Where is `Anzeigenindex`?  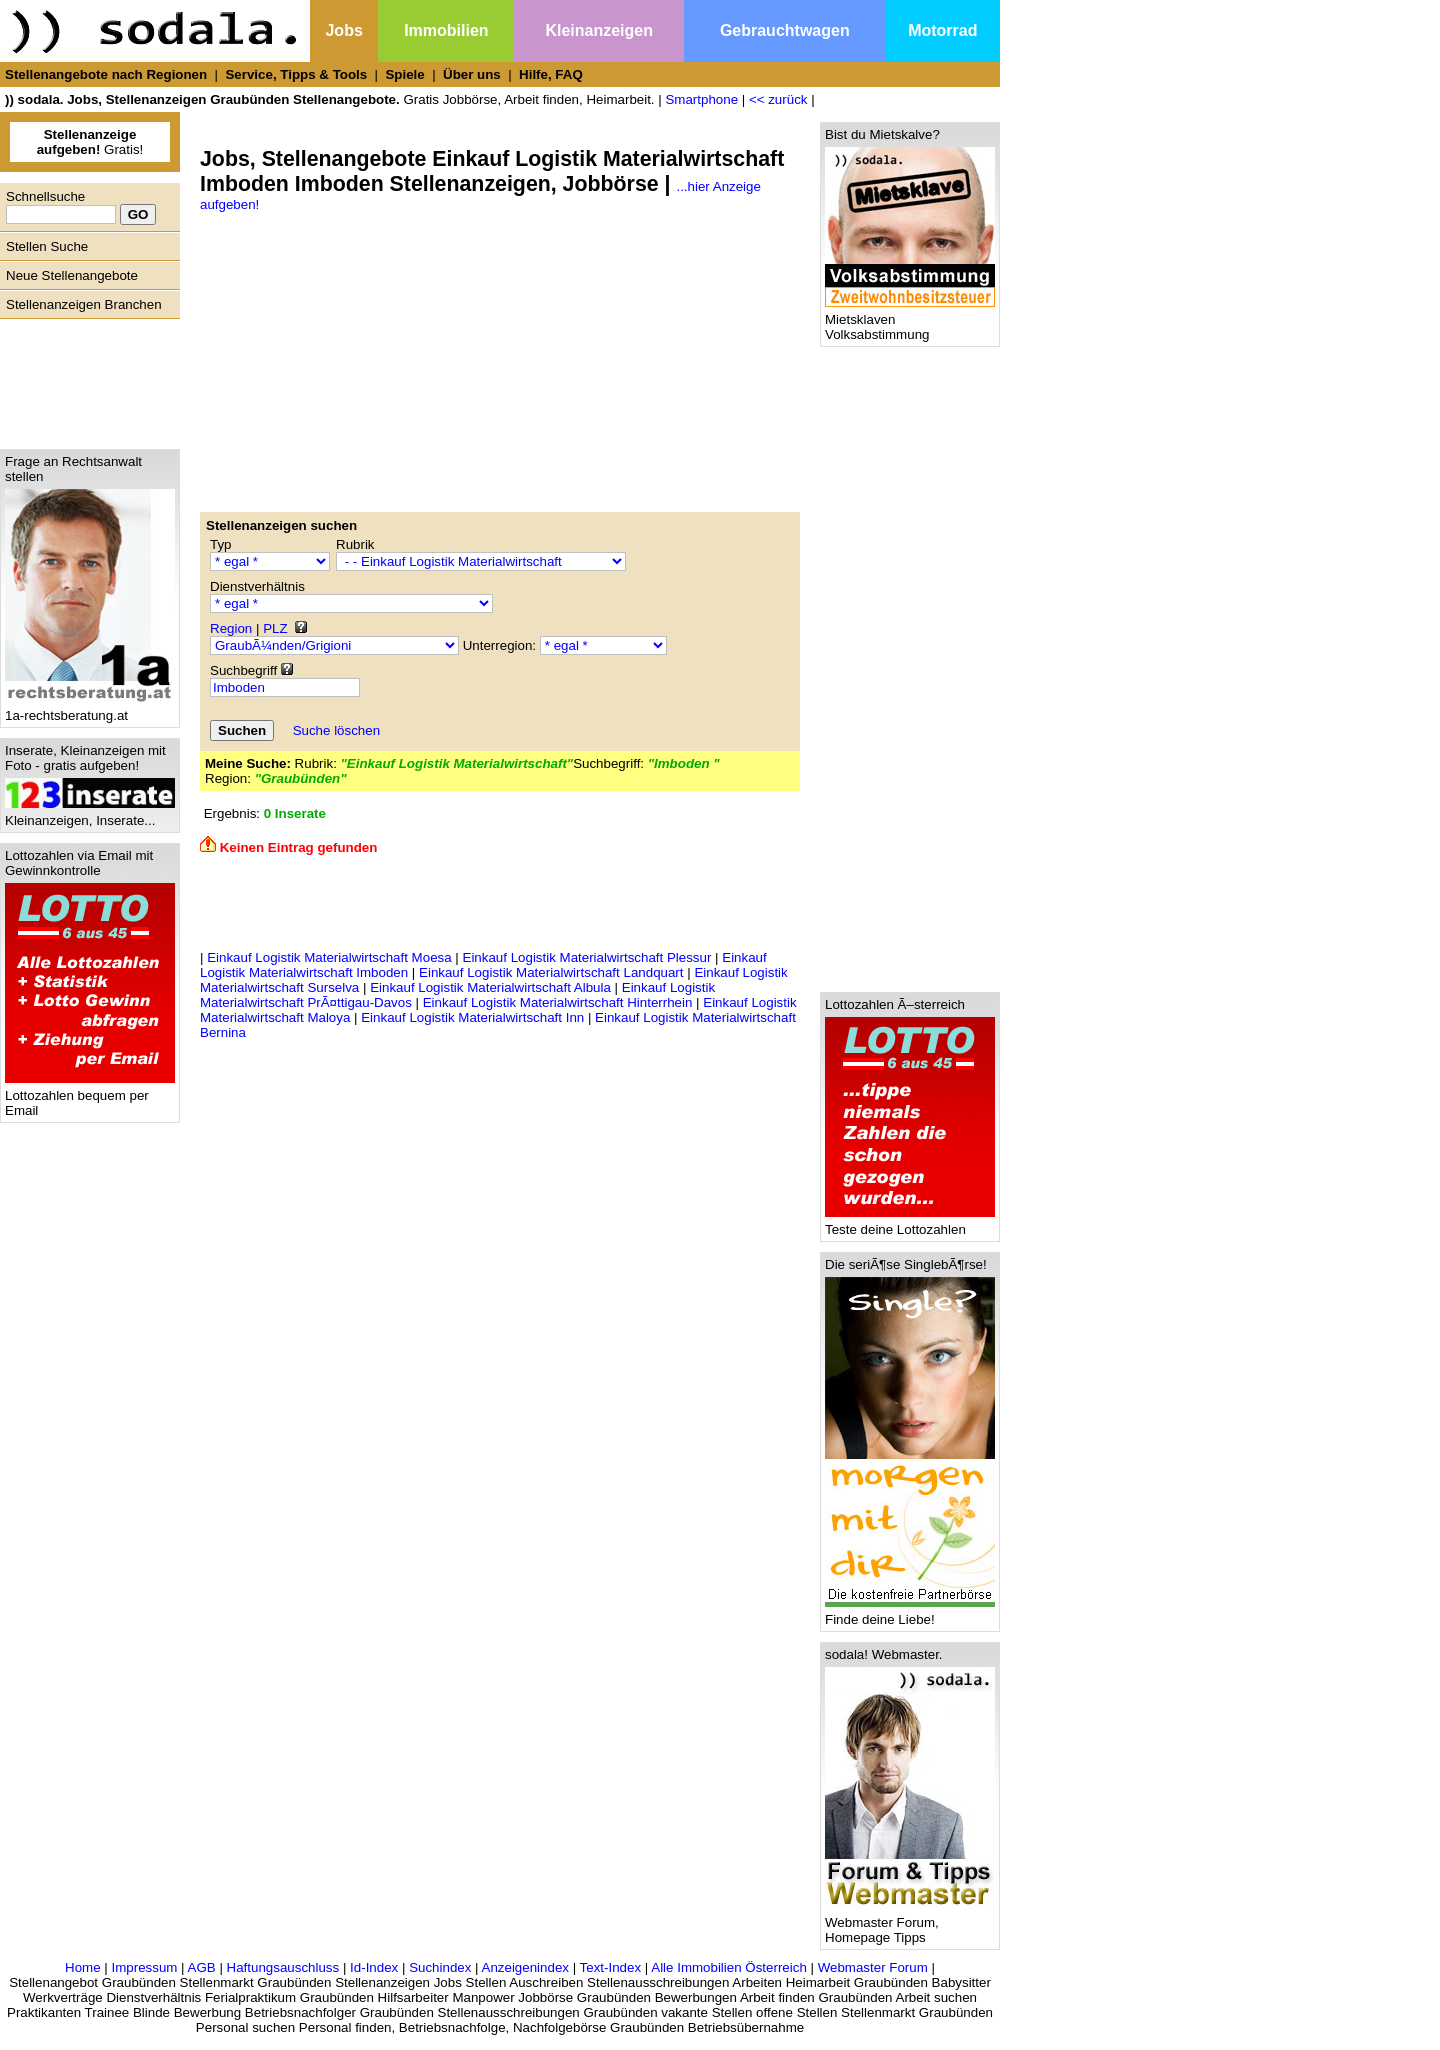 Anzeigenindex is located at coordinates (525, 1967).